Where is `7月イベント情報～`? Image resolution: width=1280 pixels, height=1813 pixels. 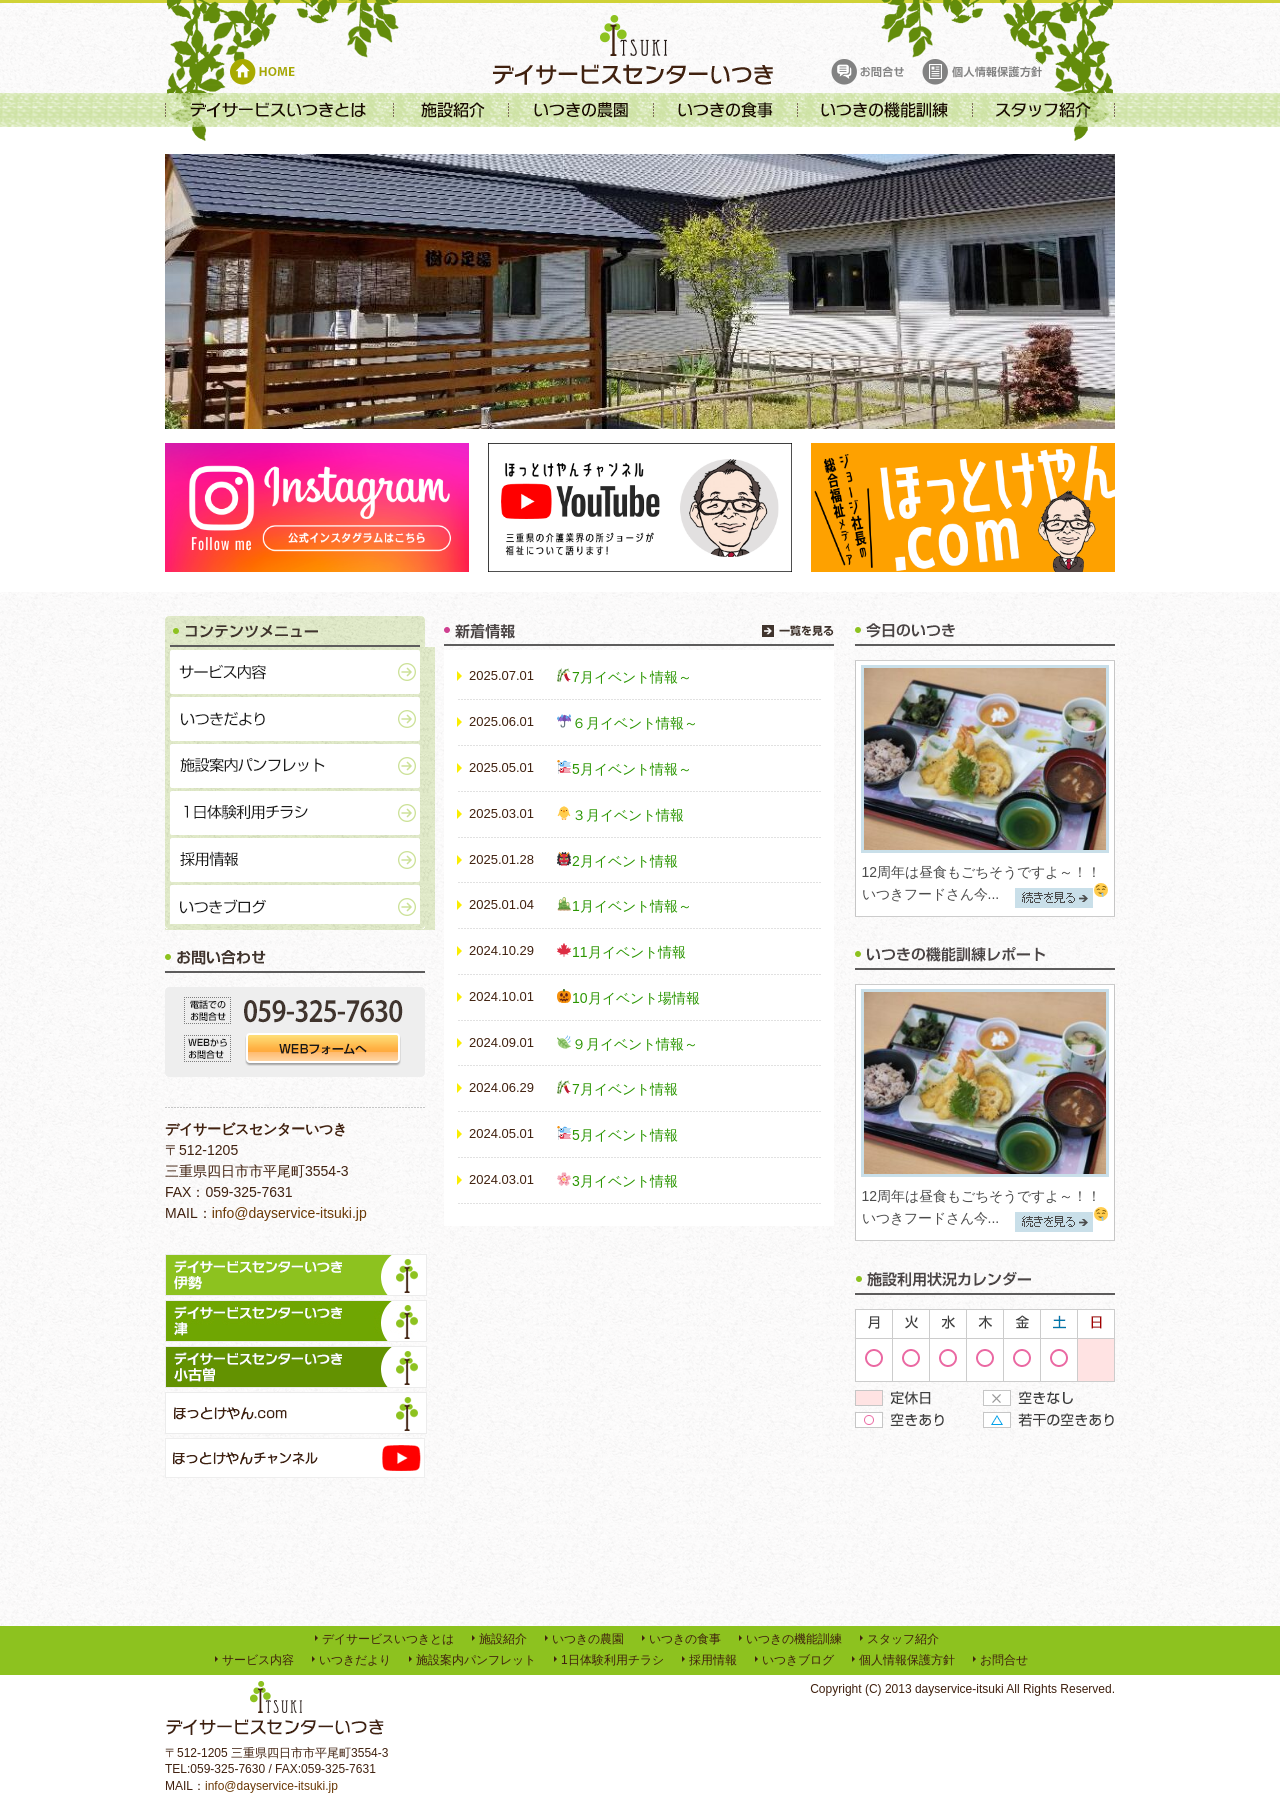 7月イベント情報～ is located at coordinates (632, 677).